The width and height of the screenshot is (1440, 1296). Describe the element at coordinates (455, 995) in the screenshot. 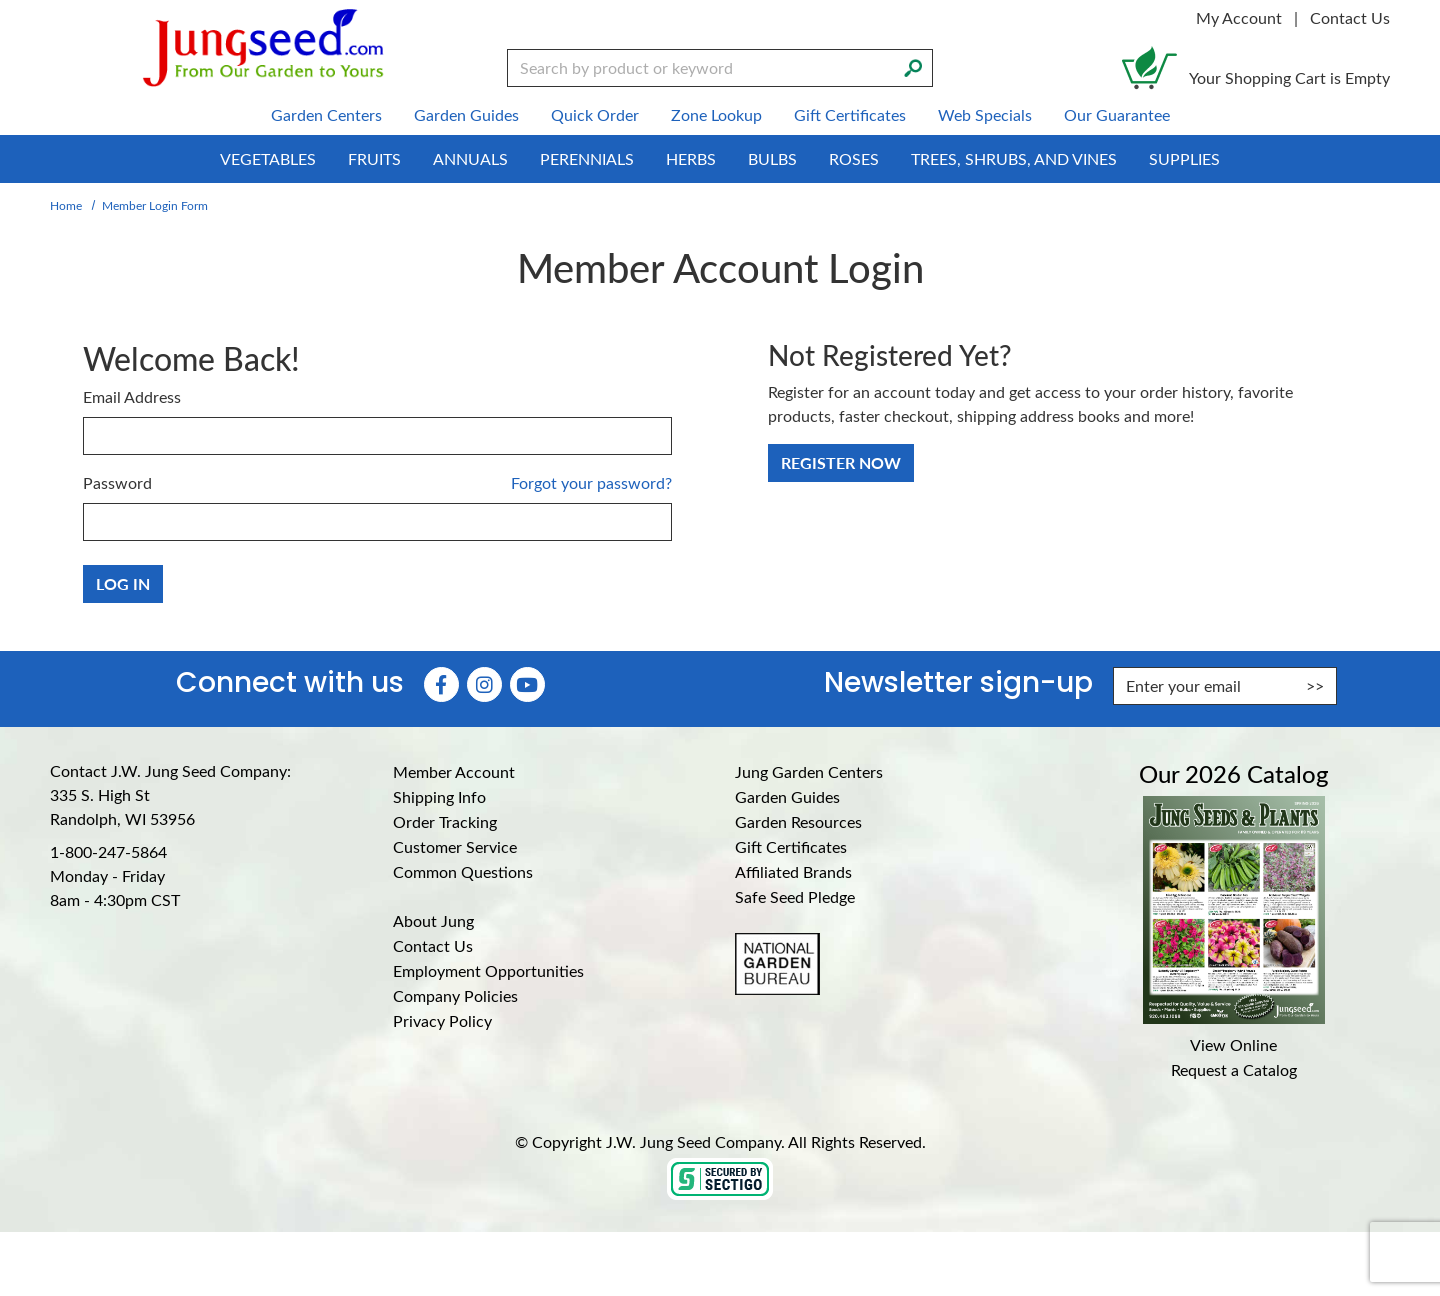

I see `Company Policies` at that location.